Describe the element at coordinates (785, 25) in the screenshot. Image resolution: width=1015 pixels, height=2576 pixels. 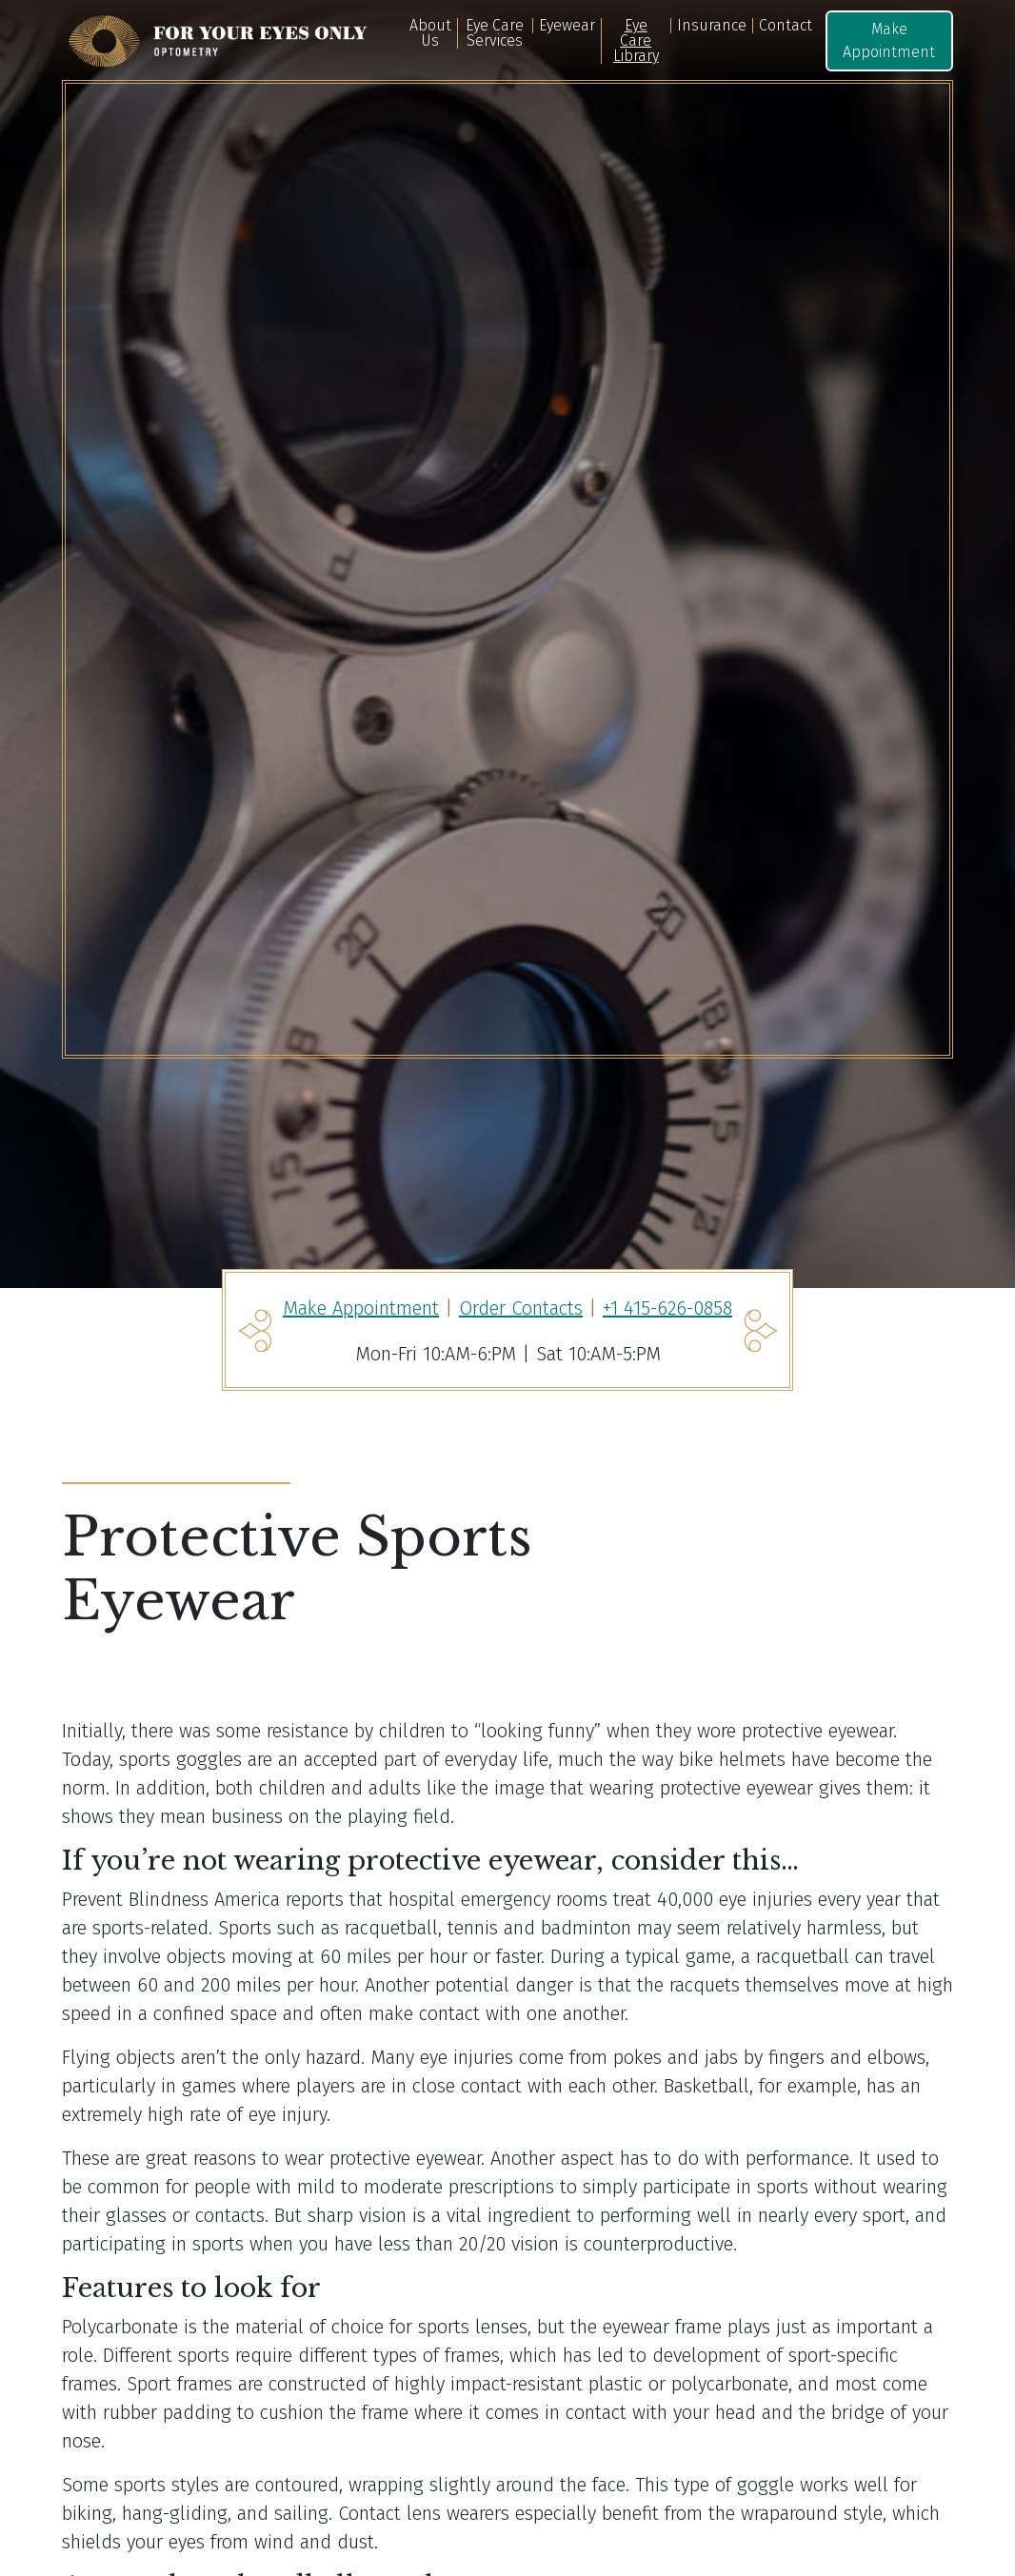
I see `Contact` at that location.